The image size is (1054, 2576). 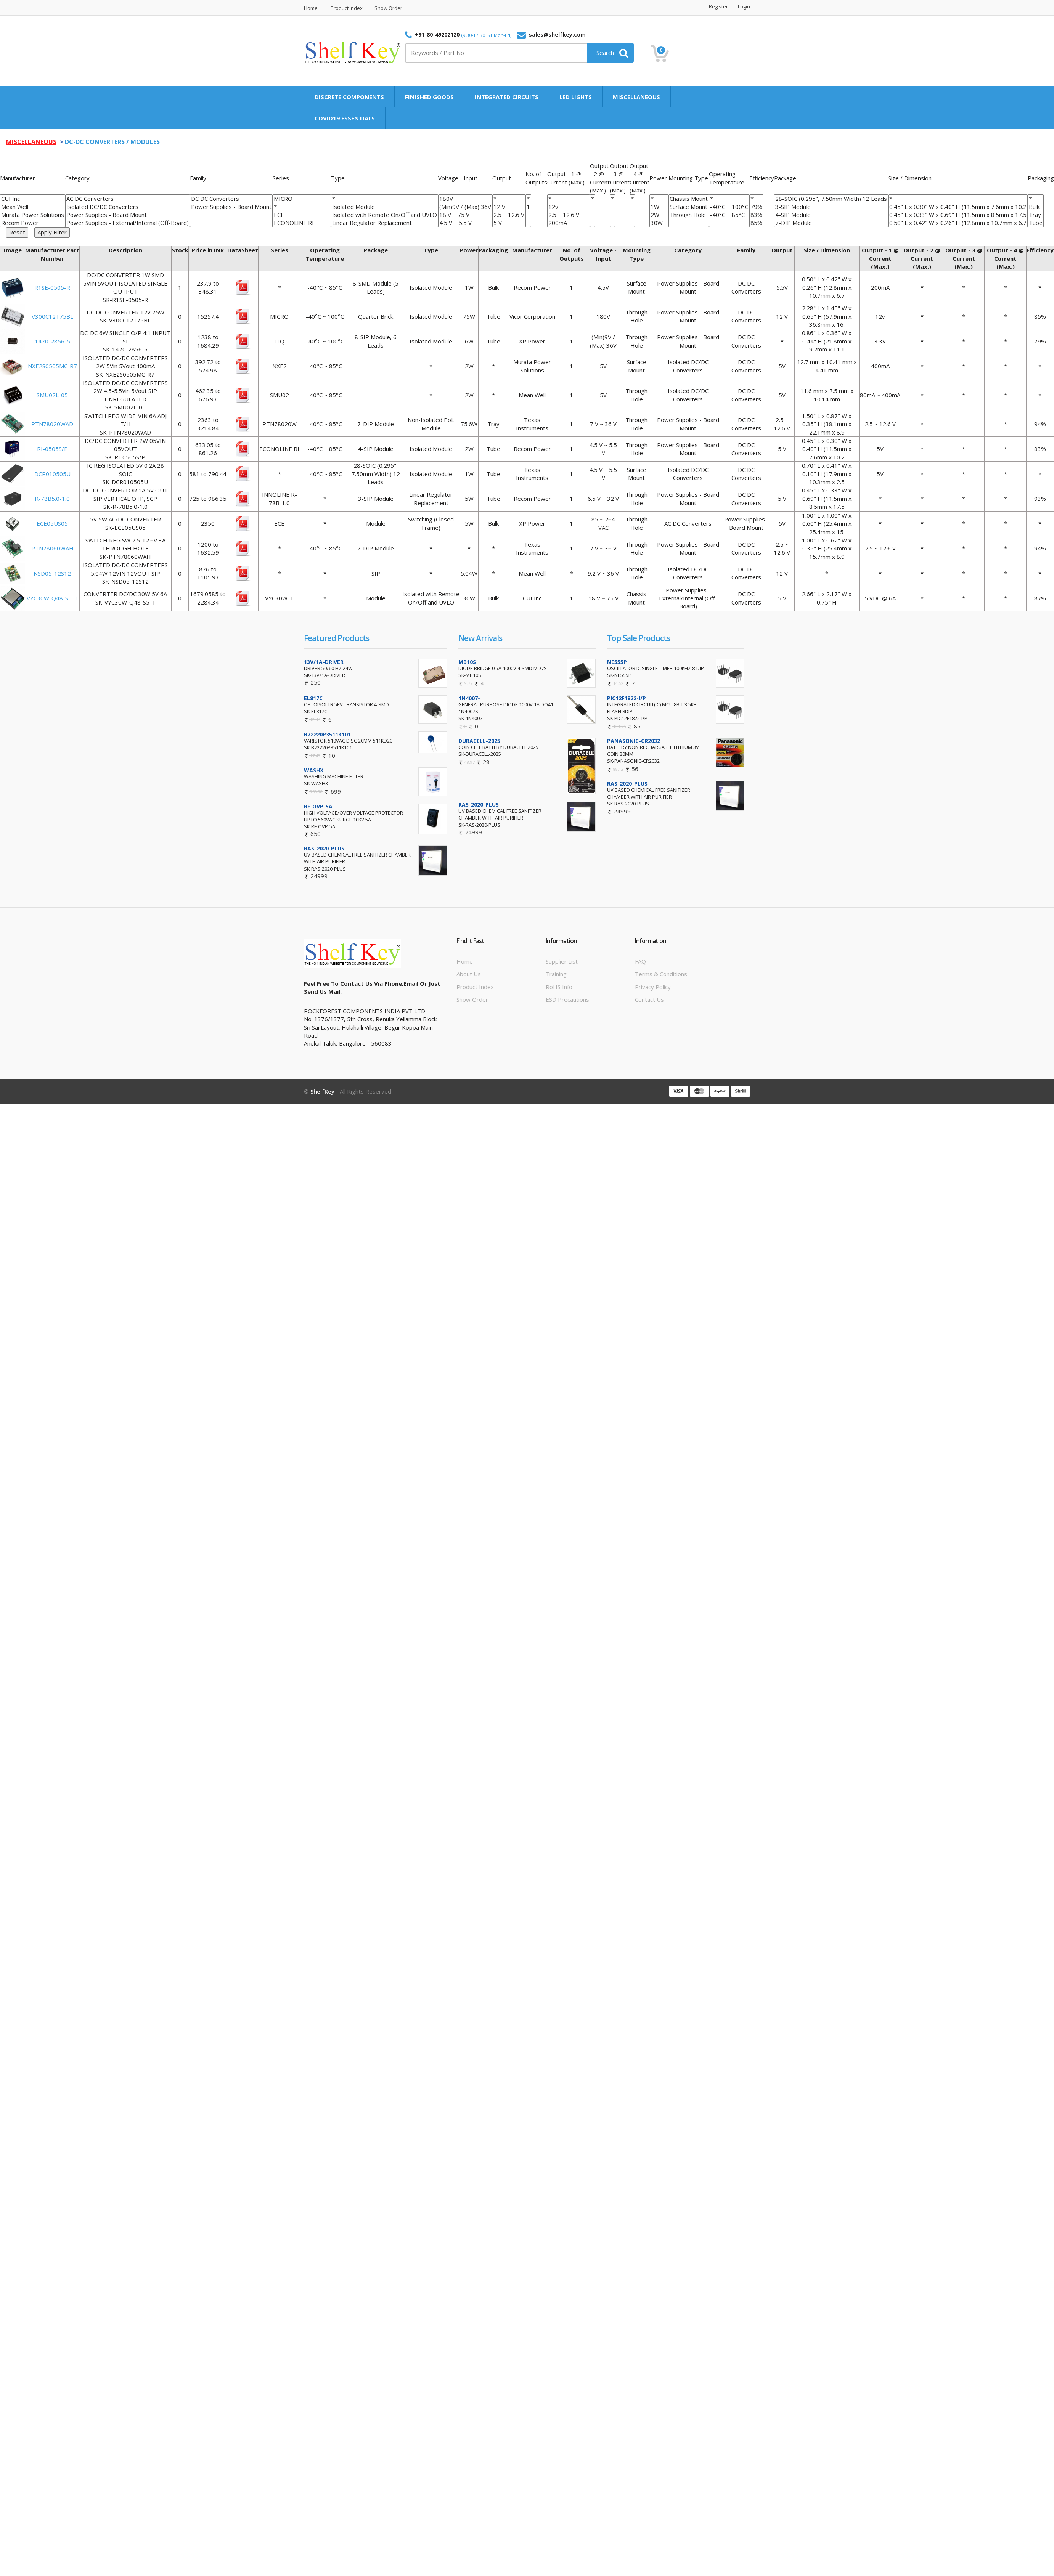 I want to click on EL817C, so click(x=313, y=698).